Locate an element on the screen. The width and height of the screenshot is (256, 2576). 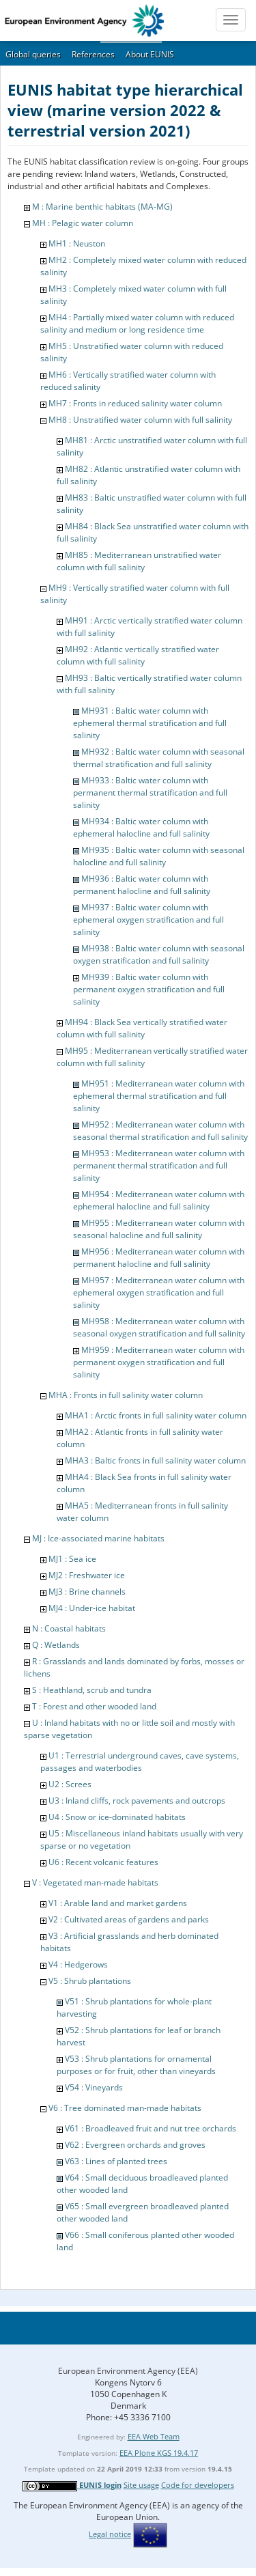
MH8 : Unstratified water column with full salinity is located at coordinates (140, 419).